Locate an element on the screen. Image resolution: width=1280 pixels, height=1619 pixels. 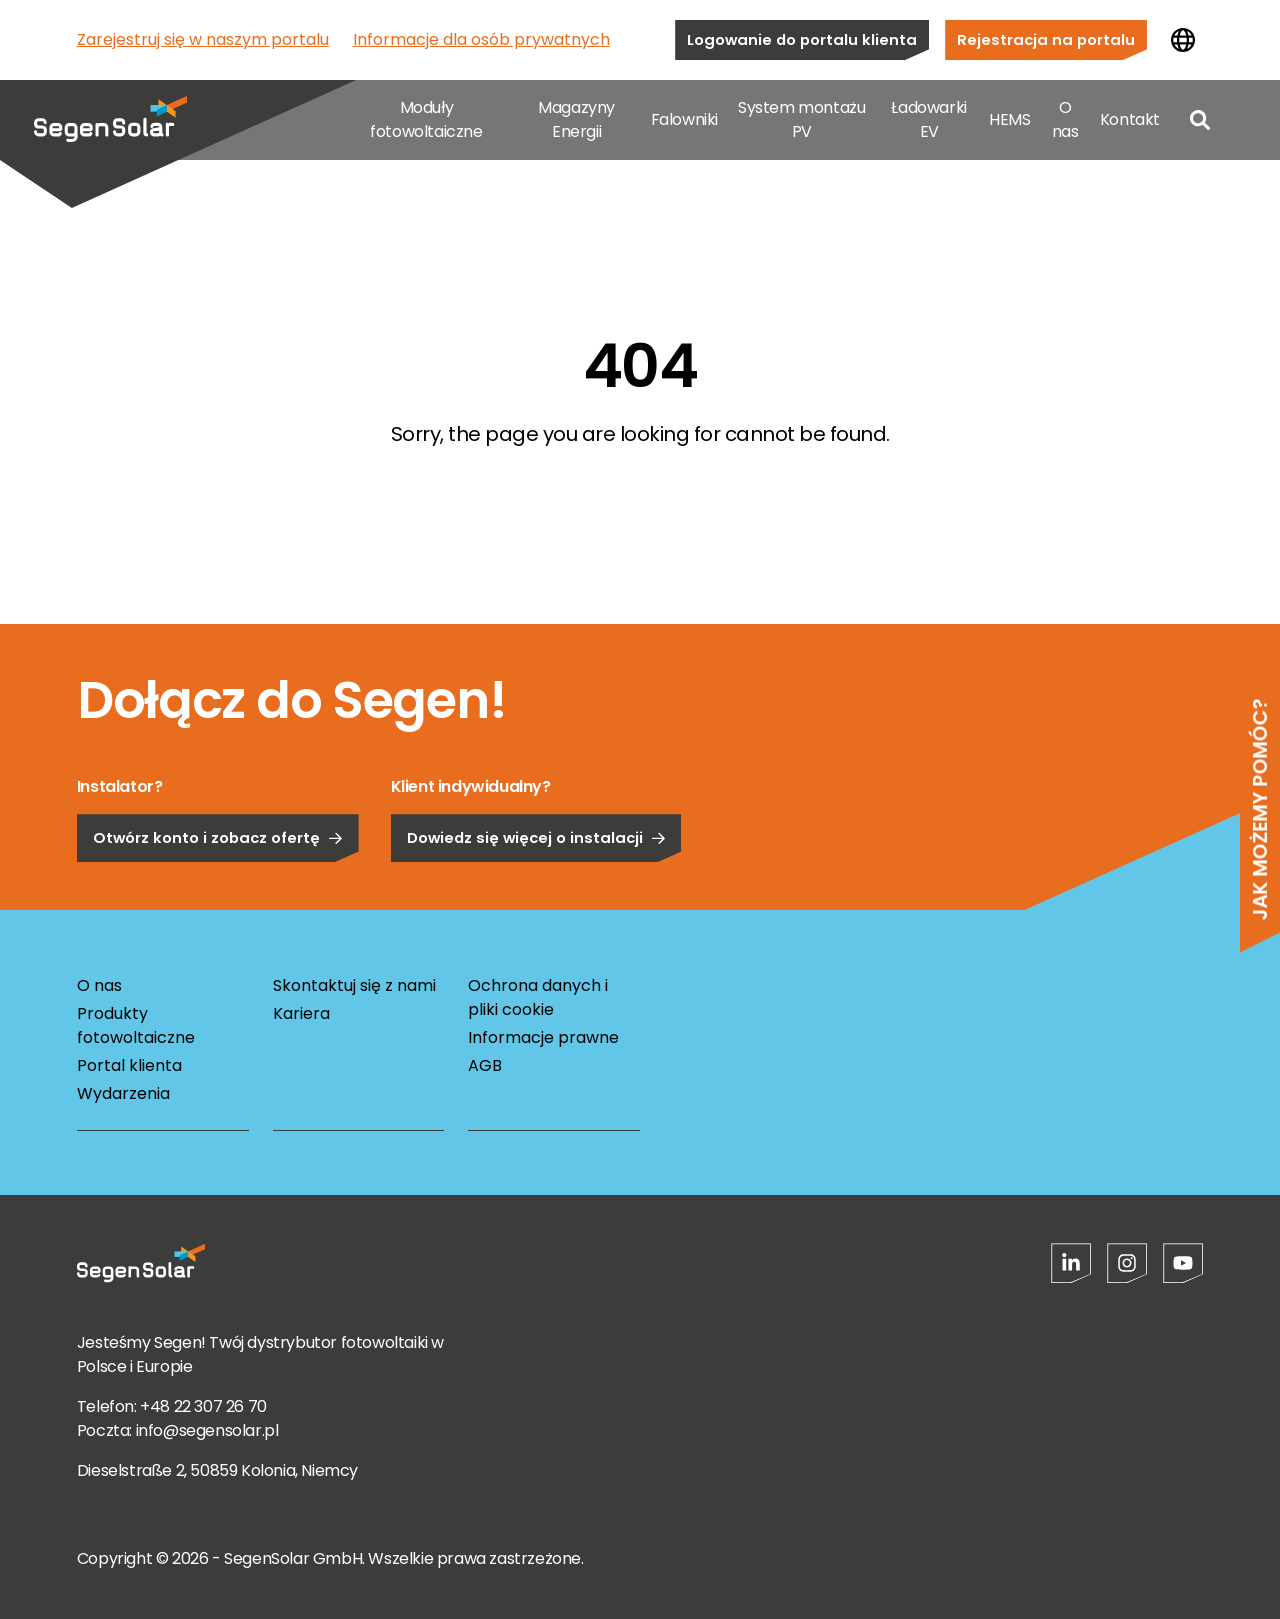
Informacje prawne is located at coordinates (543, 1037).